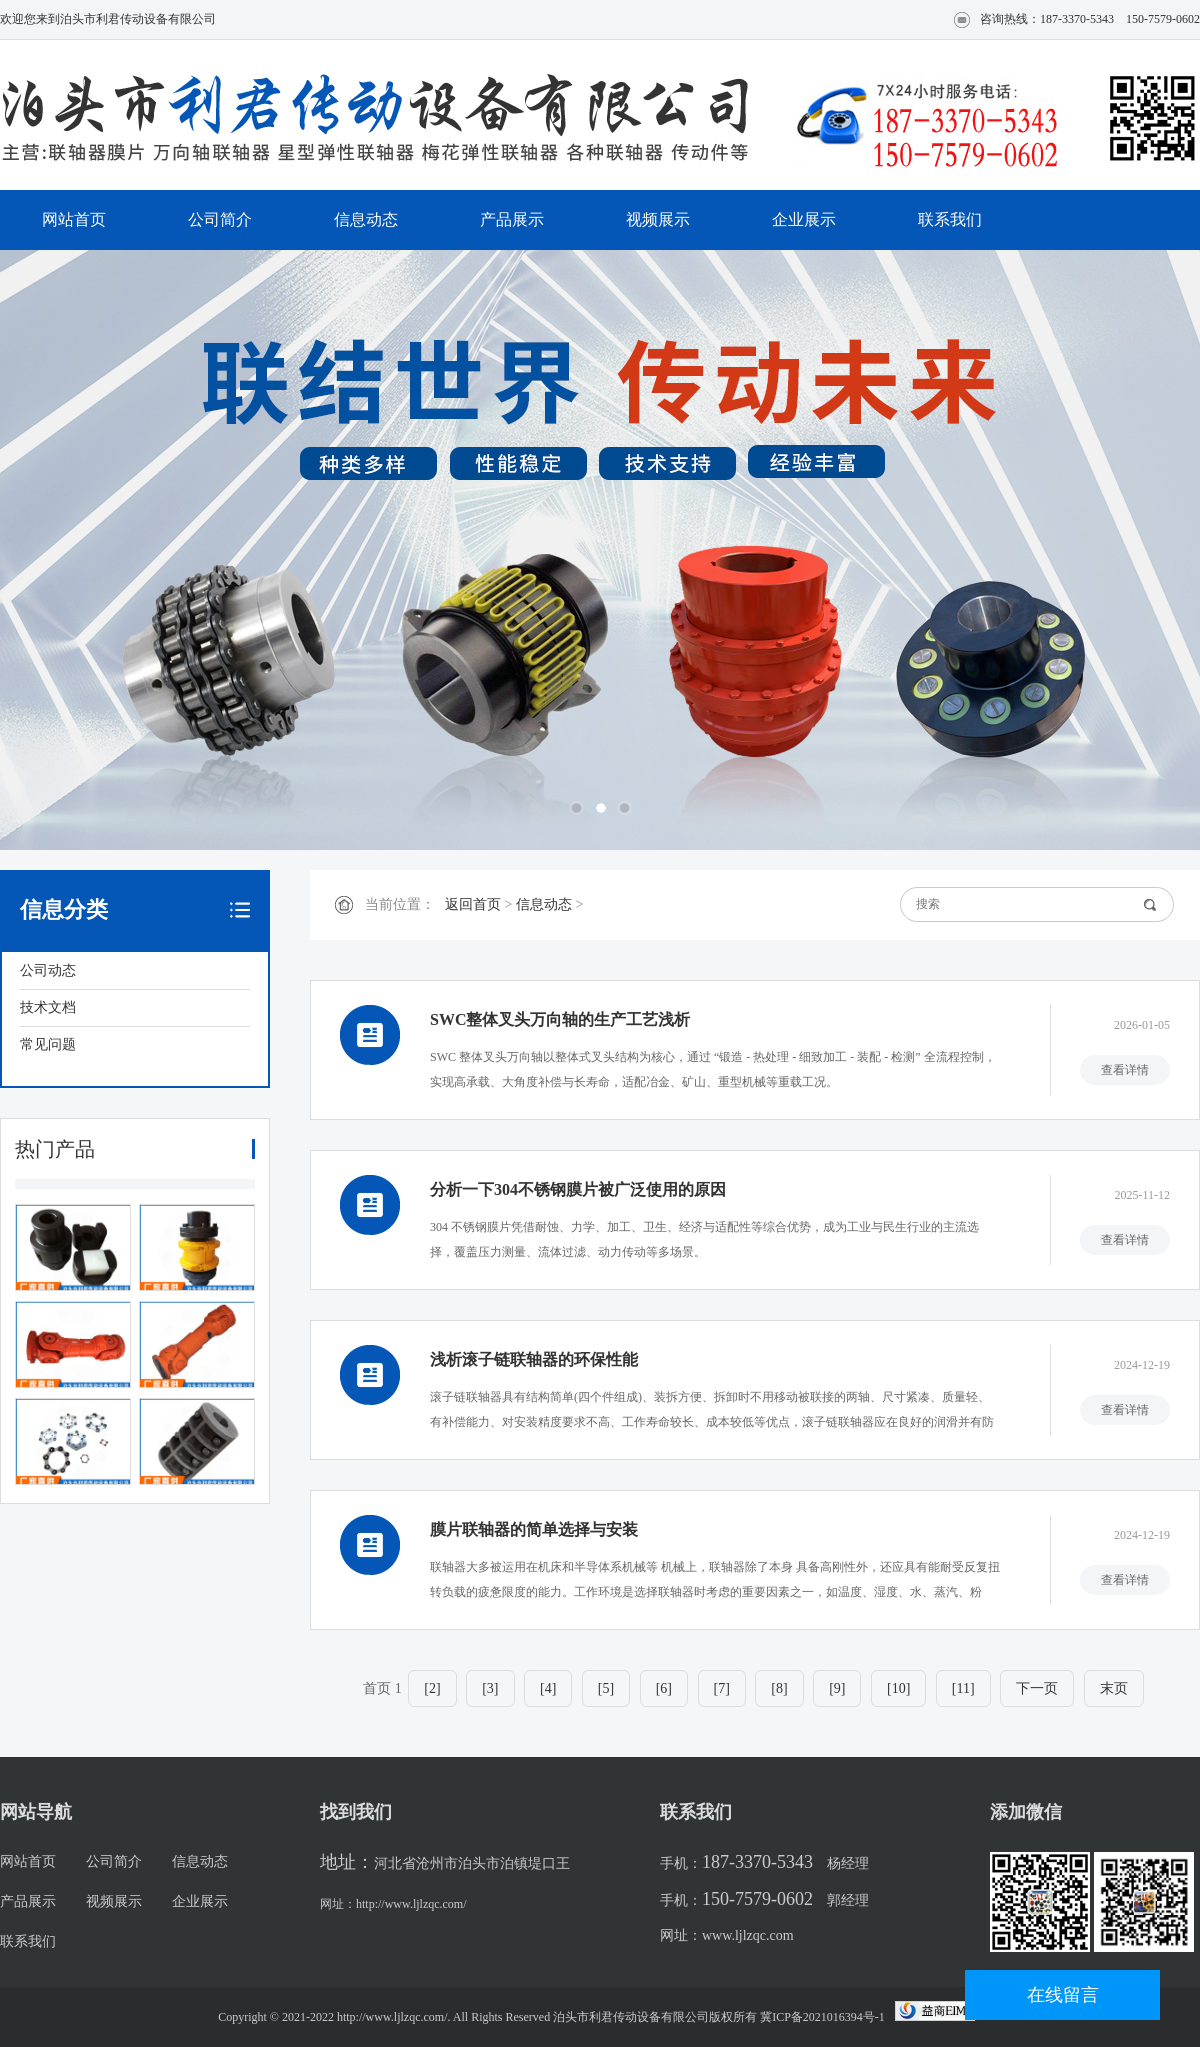  Describe the element at coordinates (950, 219) in the screenshot. I see `联系我们` at that location.